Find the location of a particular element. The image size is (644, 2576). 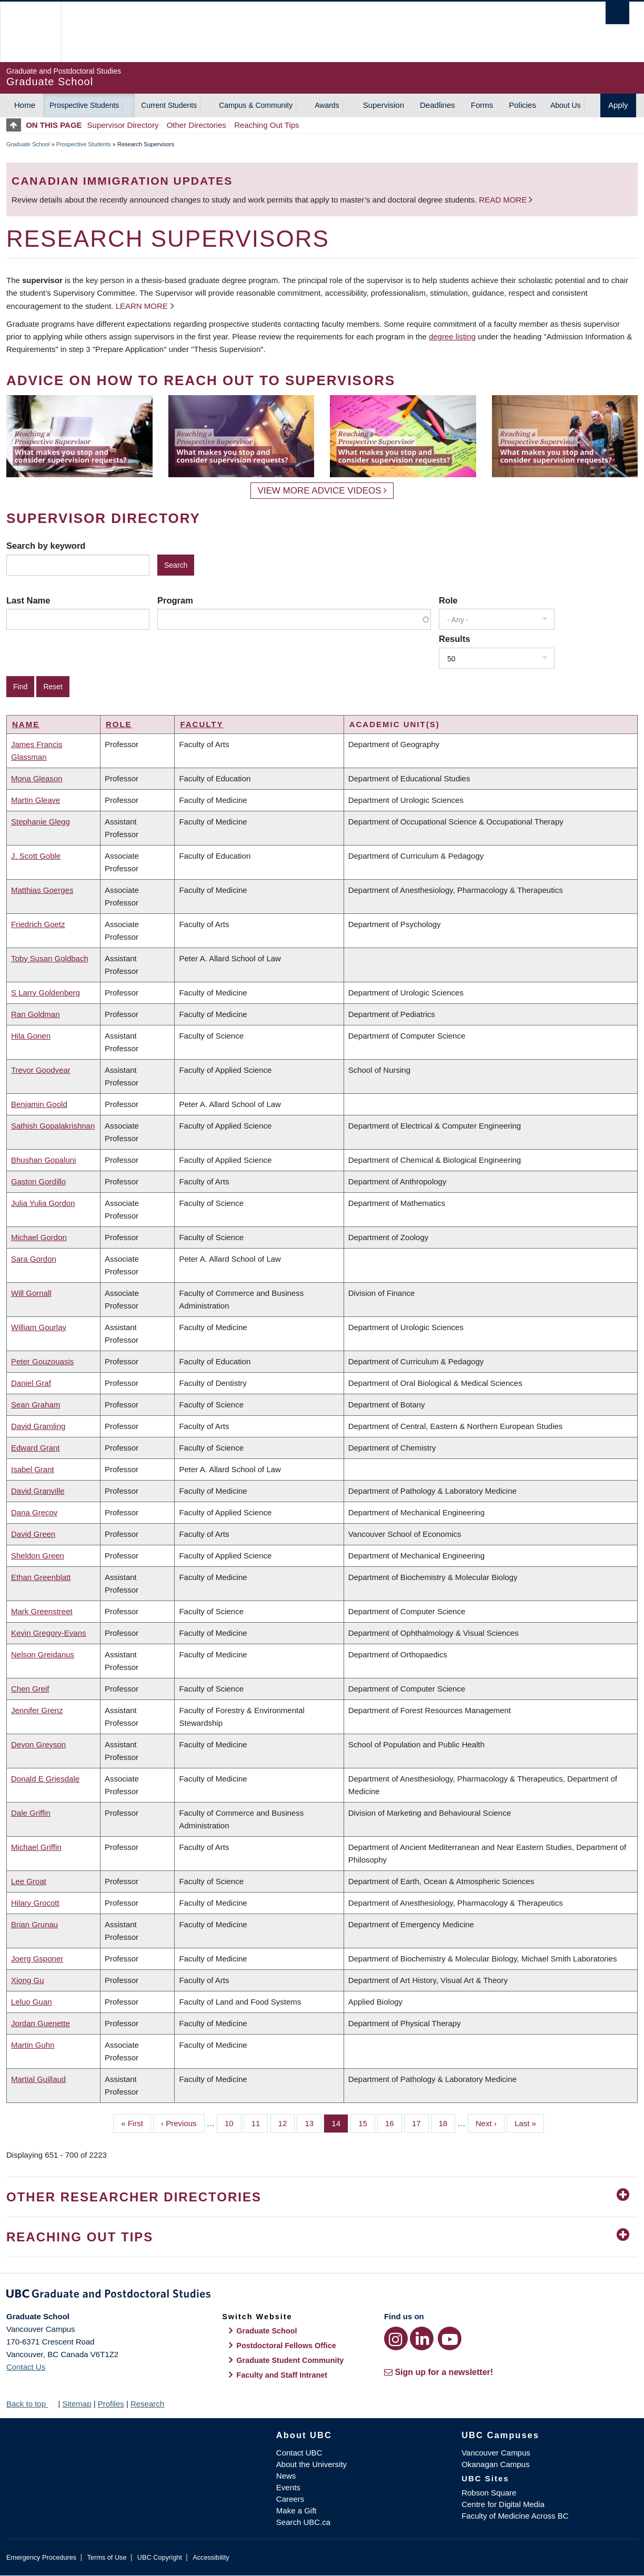

Forms is located at coordinates (482, 104).